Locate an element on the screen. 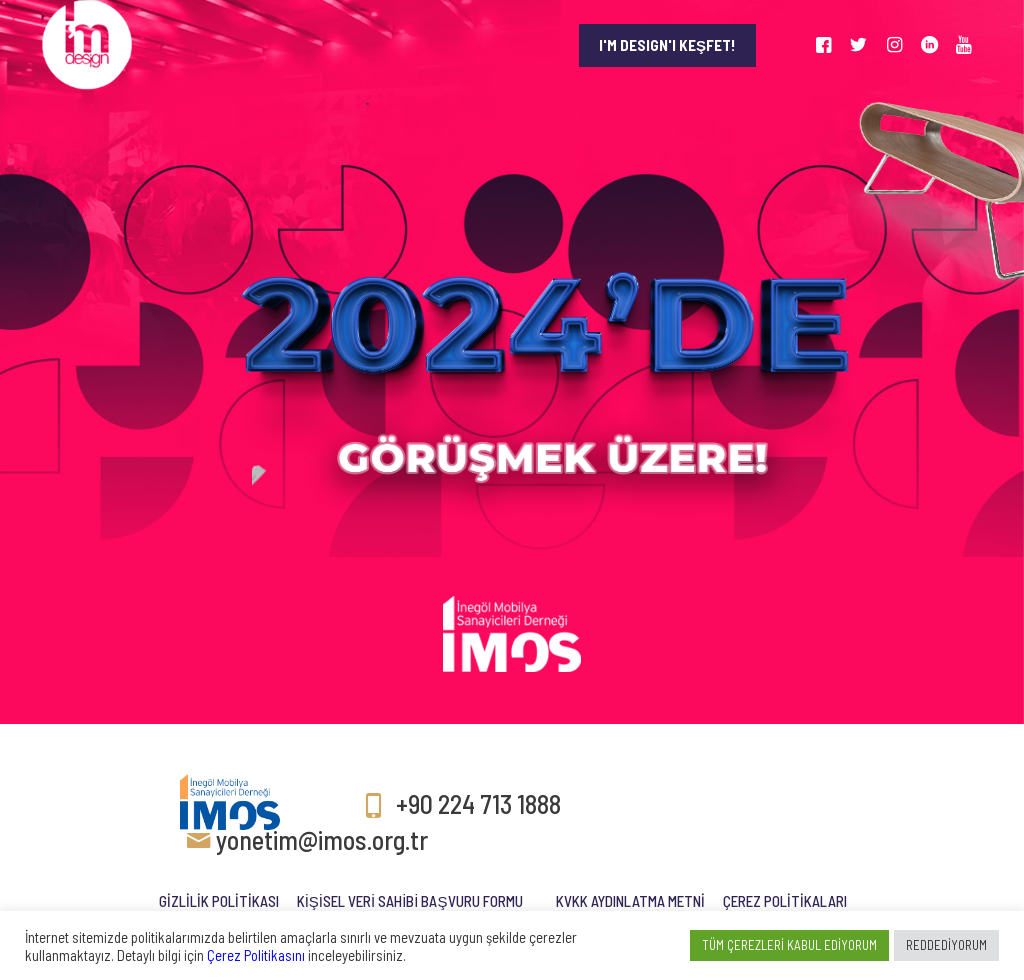 The width and height of the screenshot is (1024, 980). TÜM ÇEREZLERİ KABUL EDİYORUM [button] is located at coordinates (789, 945).